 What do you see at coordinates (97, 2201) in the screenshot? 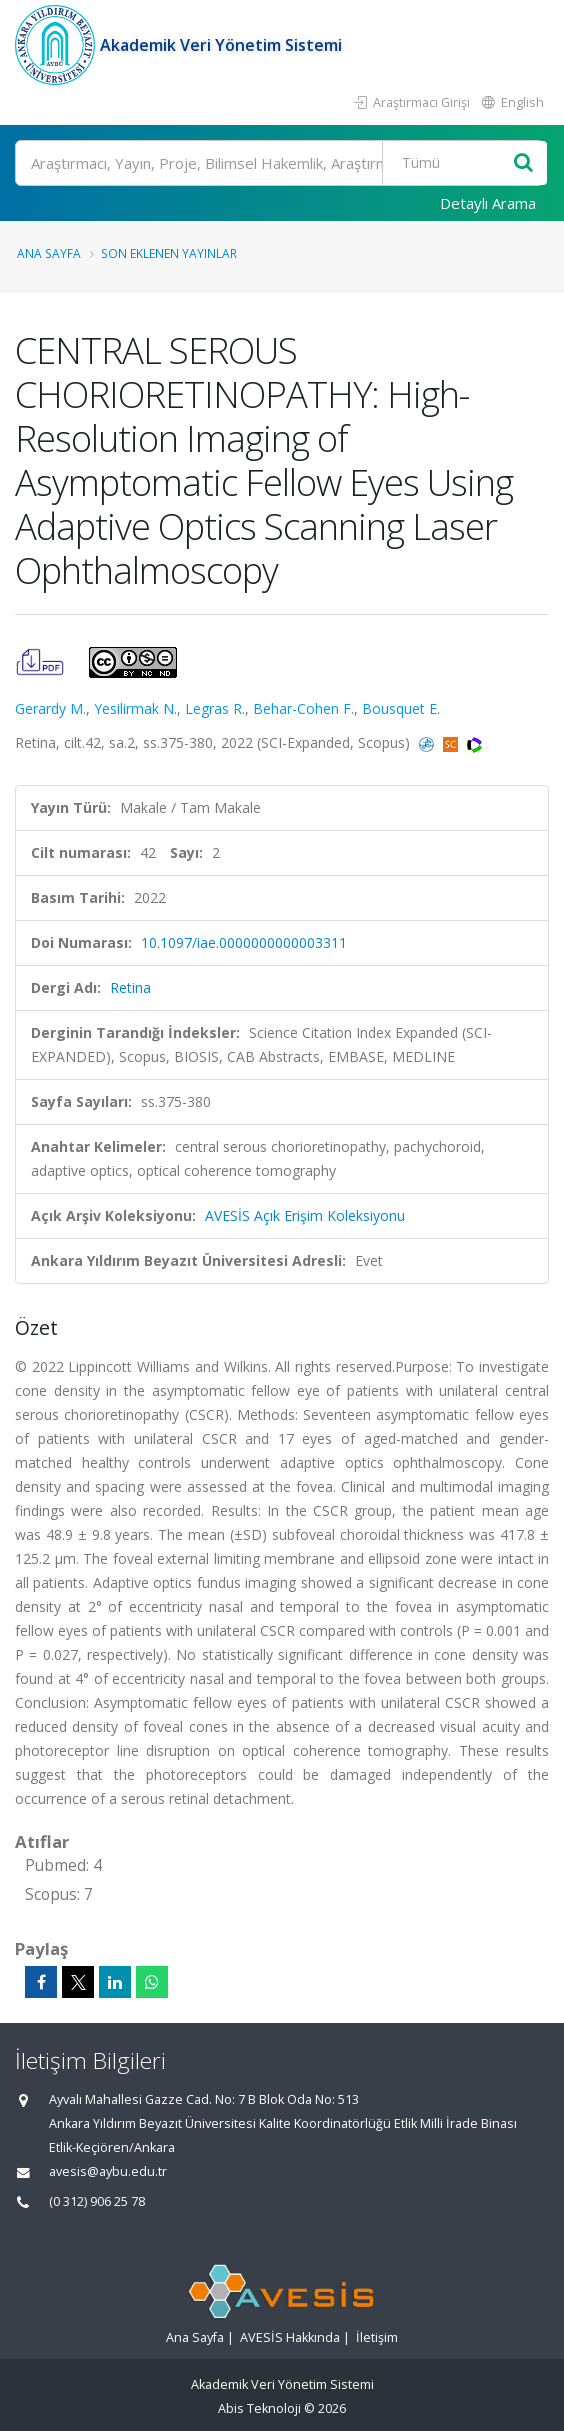
I see `(0 312) 906 25 78` at bounding box center [97, 2201].